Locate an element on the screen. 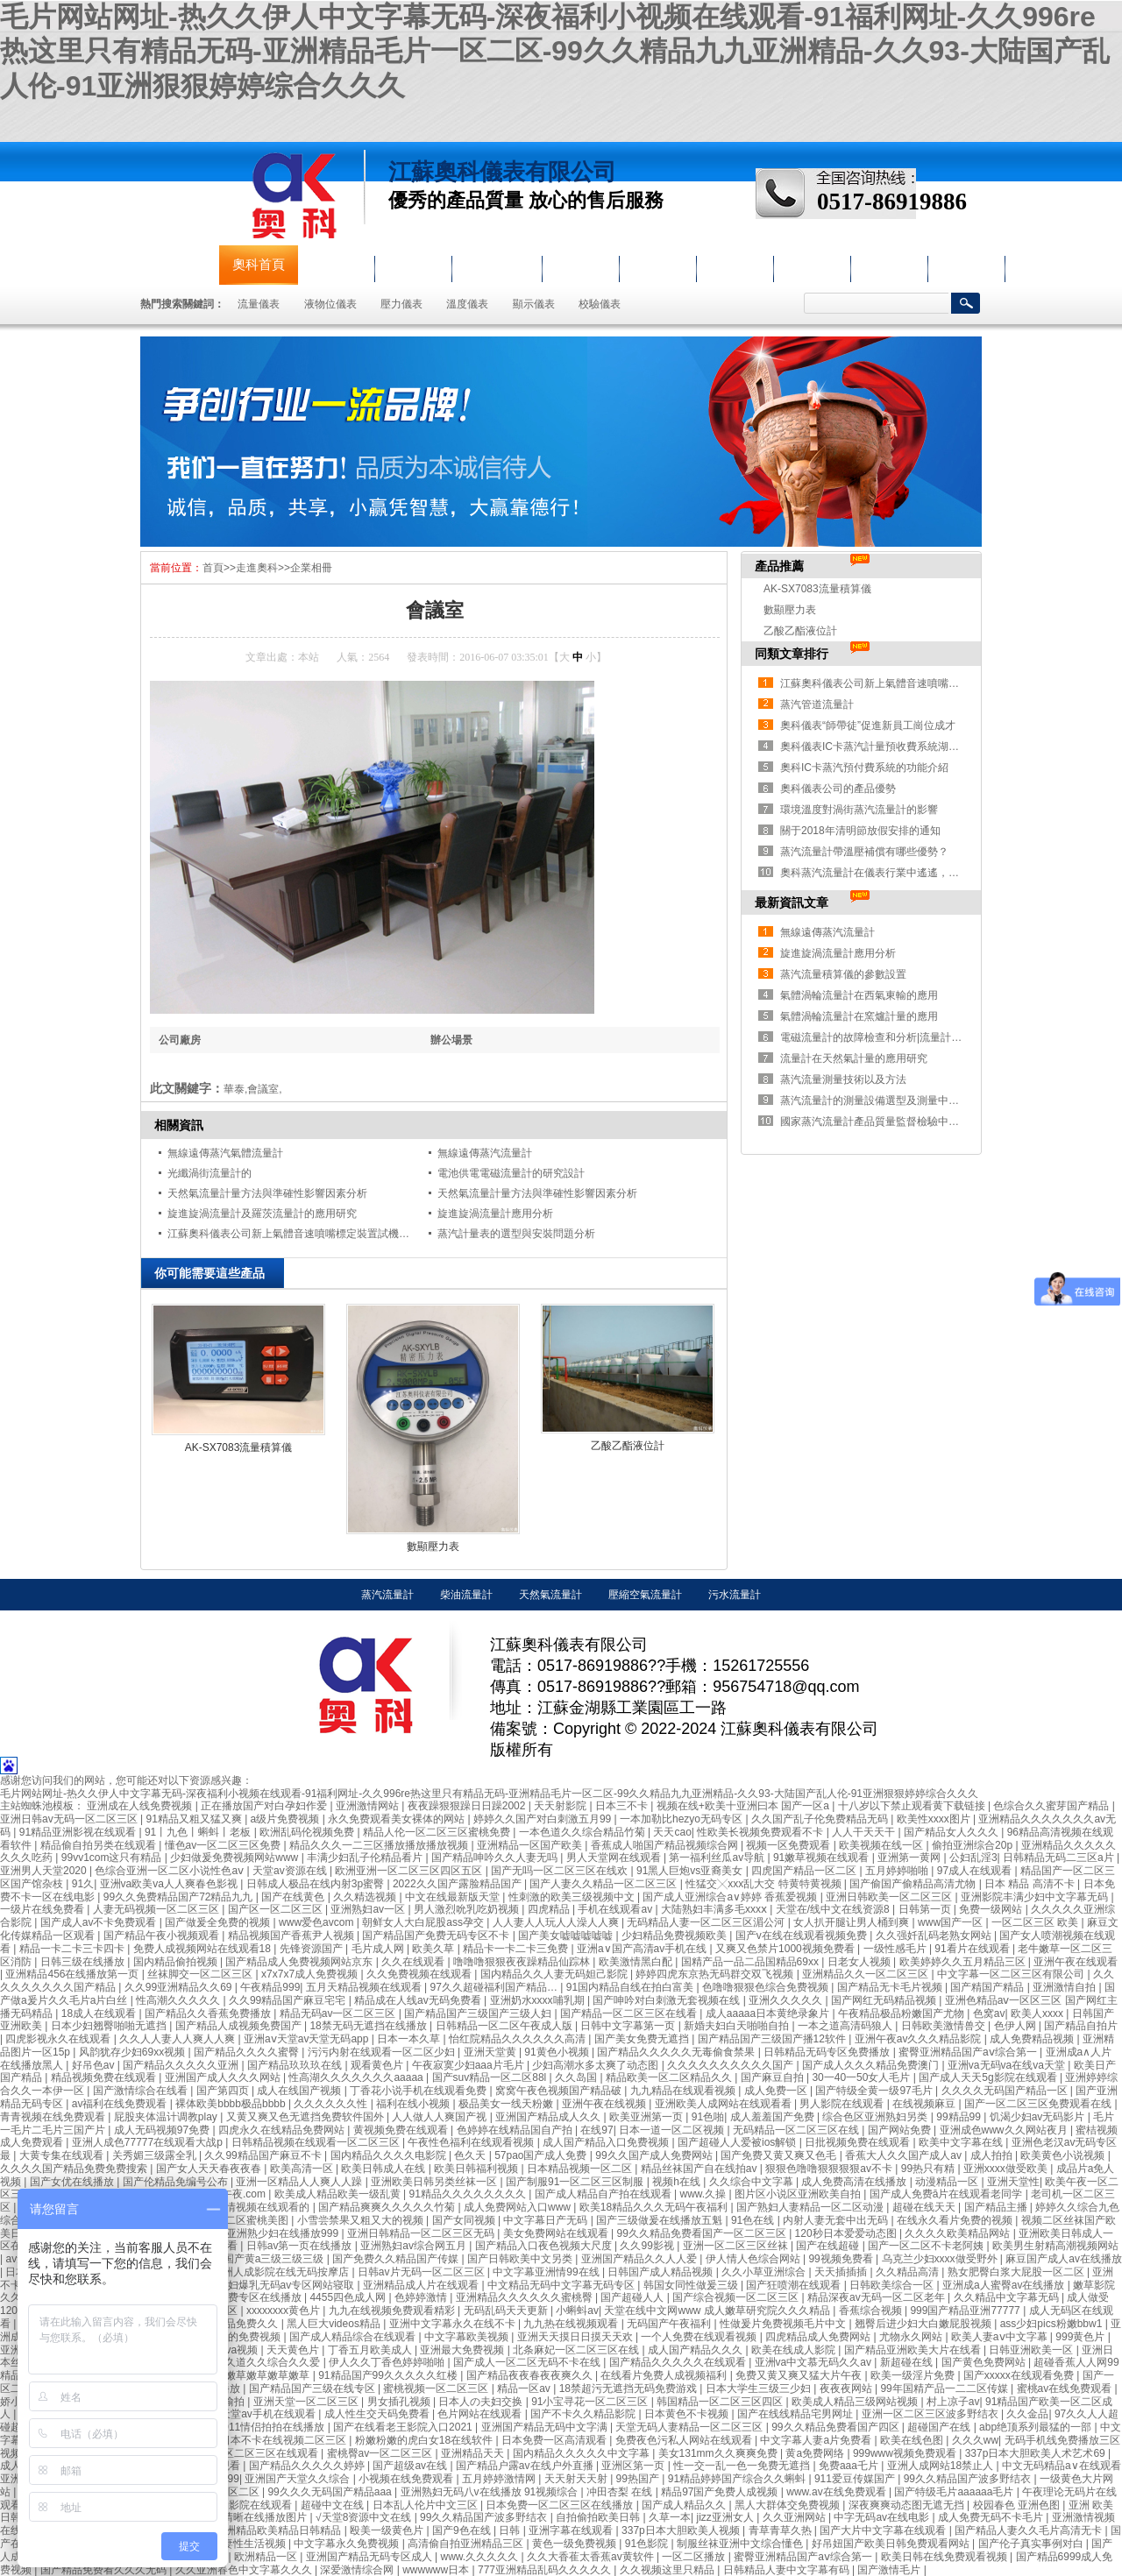  视频h在线 is located at coordinates (677, 2182).